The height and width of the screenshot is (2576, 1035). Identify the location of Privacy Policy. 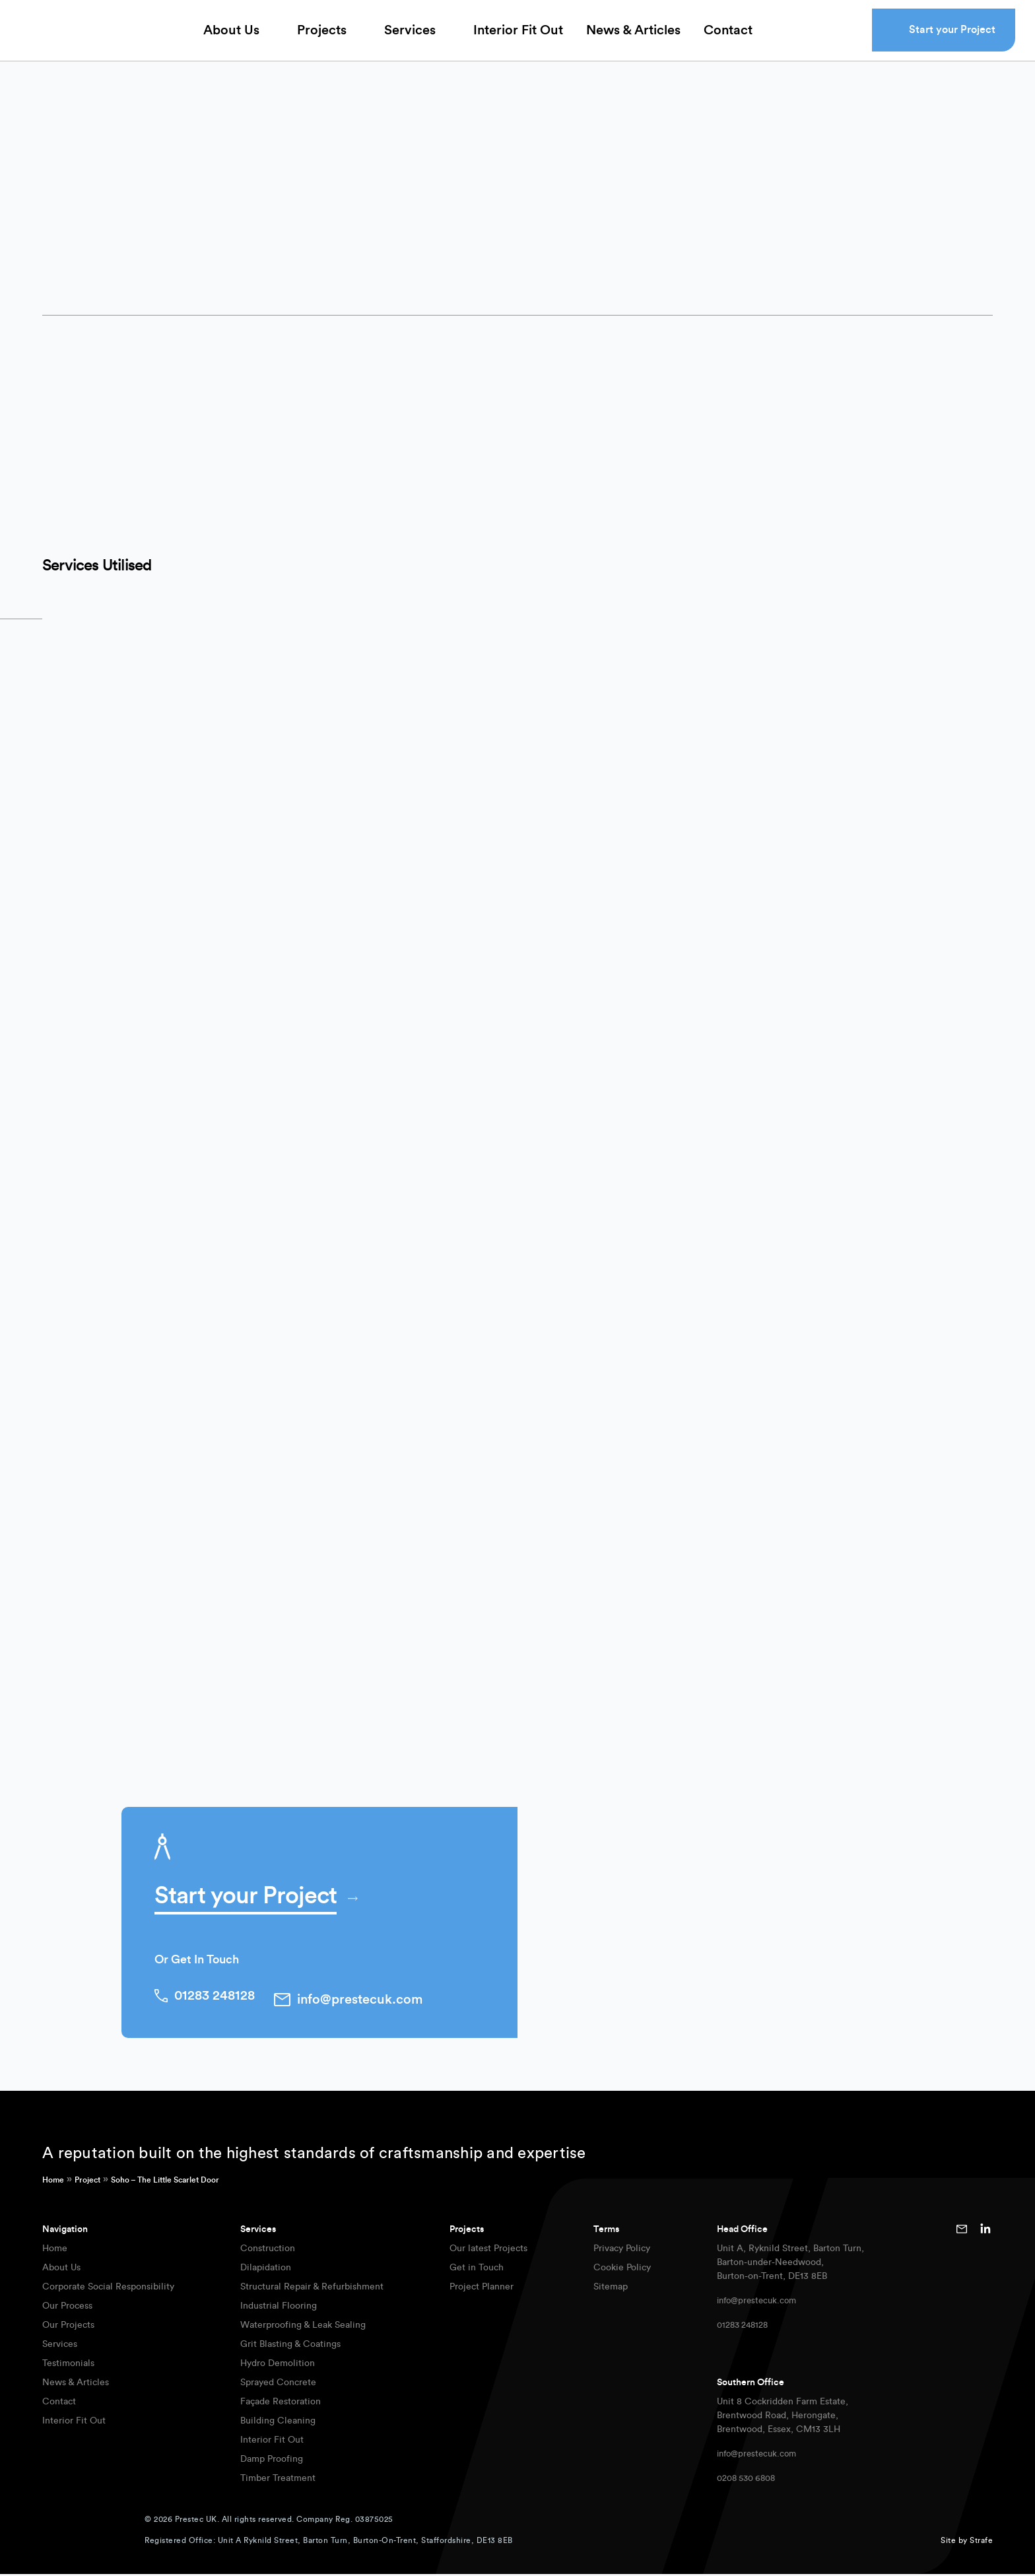
(621, 2250).